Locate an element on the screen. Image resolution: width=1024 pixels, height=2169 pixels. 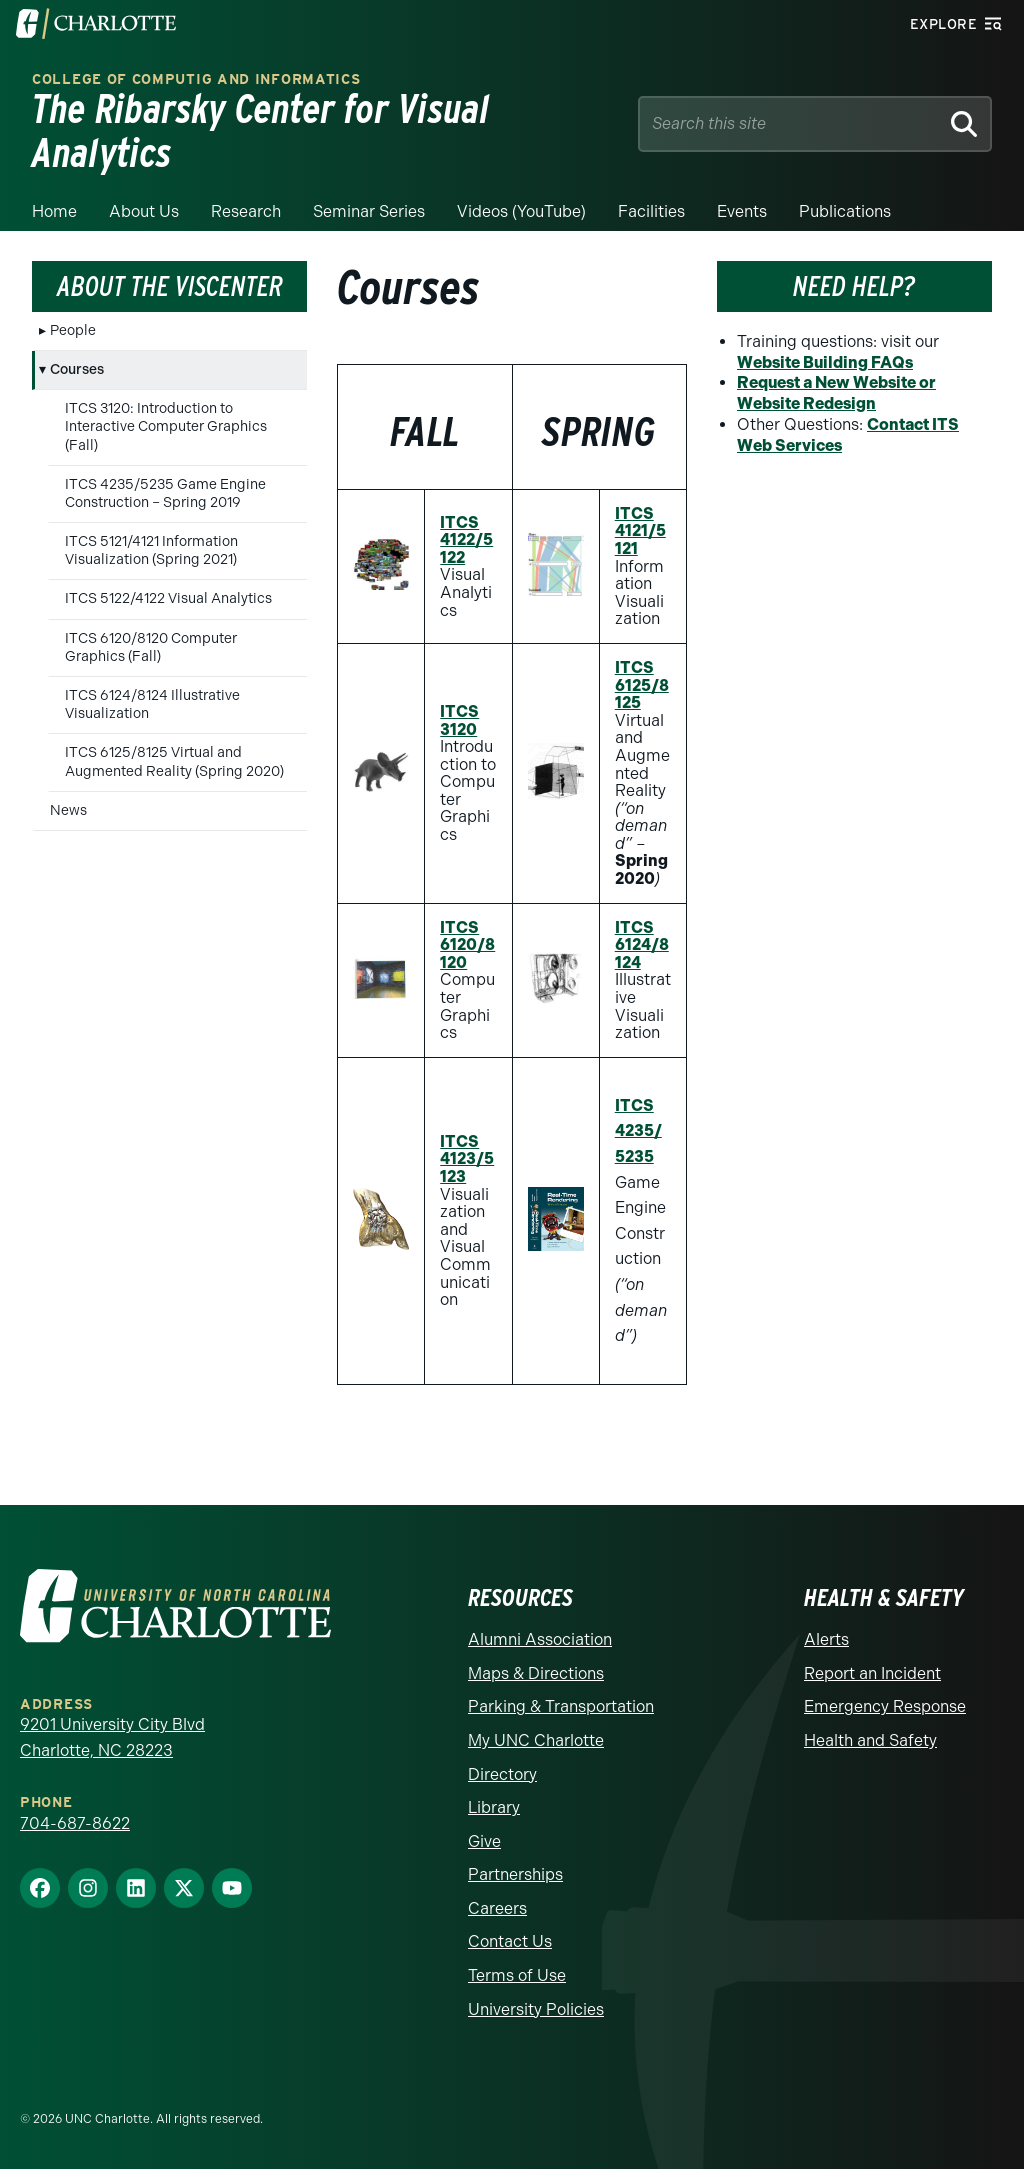
Parking & Transportation is located at coordinates (561, 1706).